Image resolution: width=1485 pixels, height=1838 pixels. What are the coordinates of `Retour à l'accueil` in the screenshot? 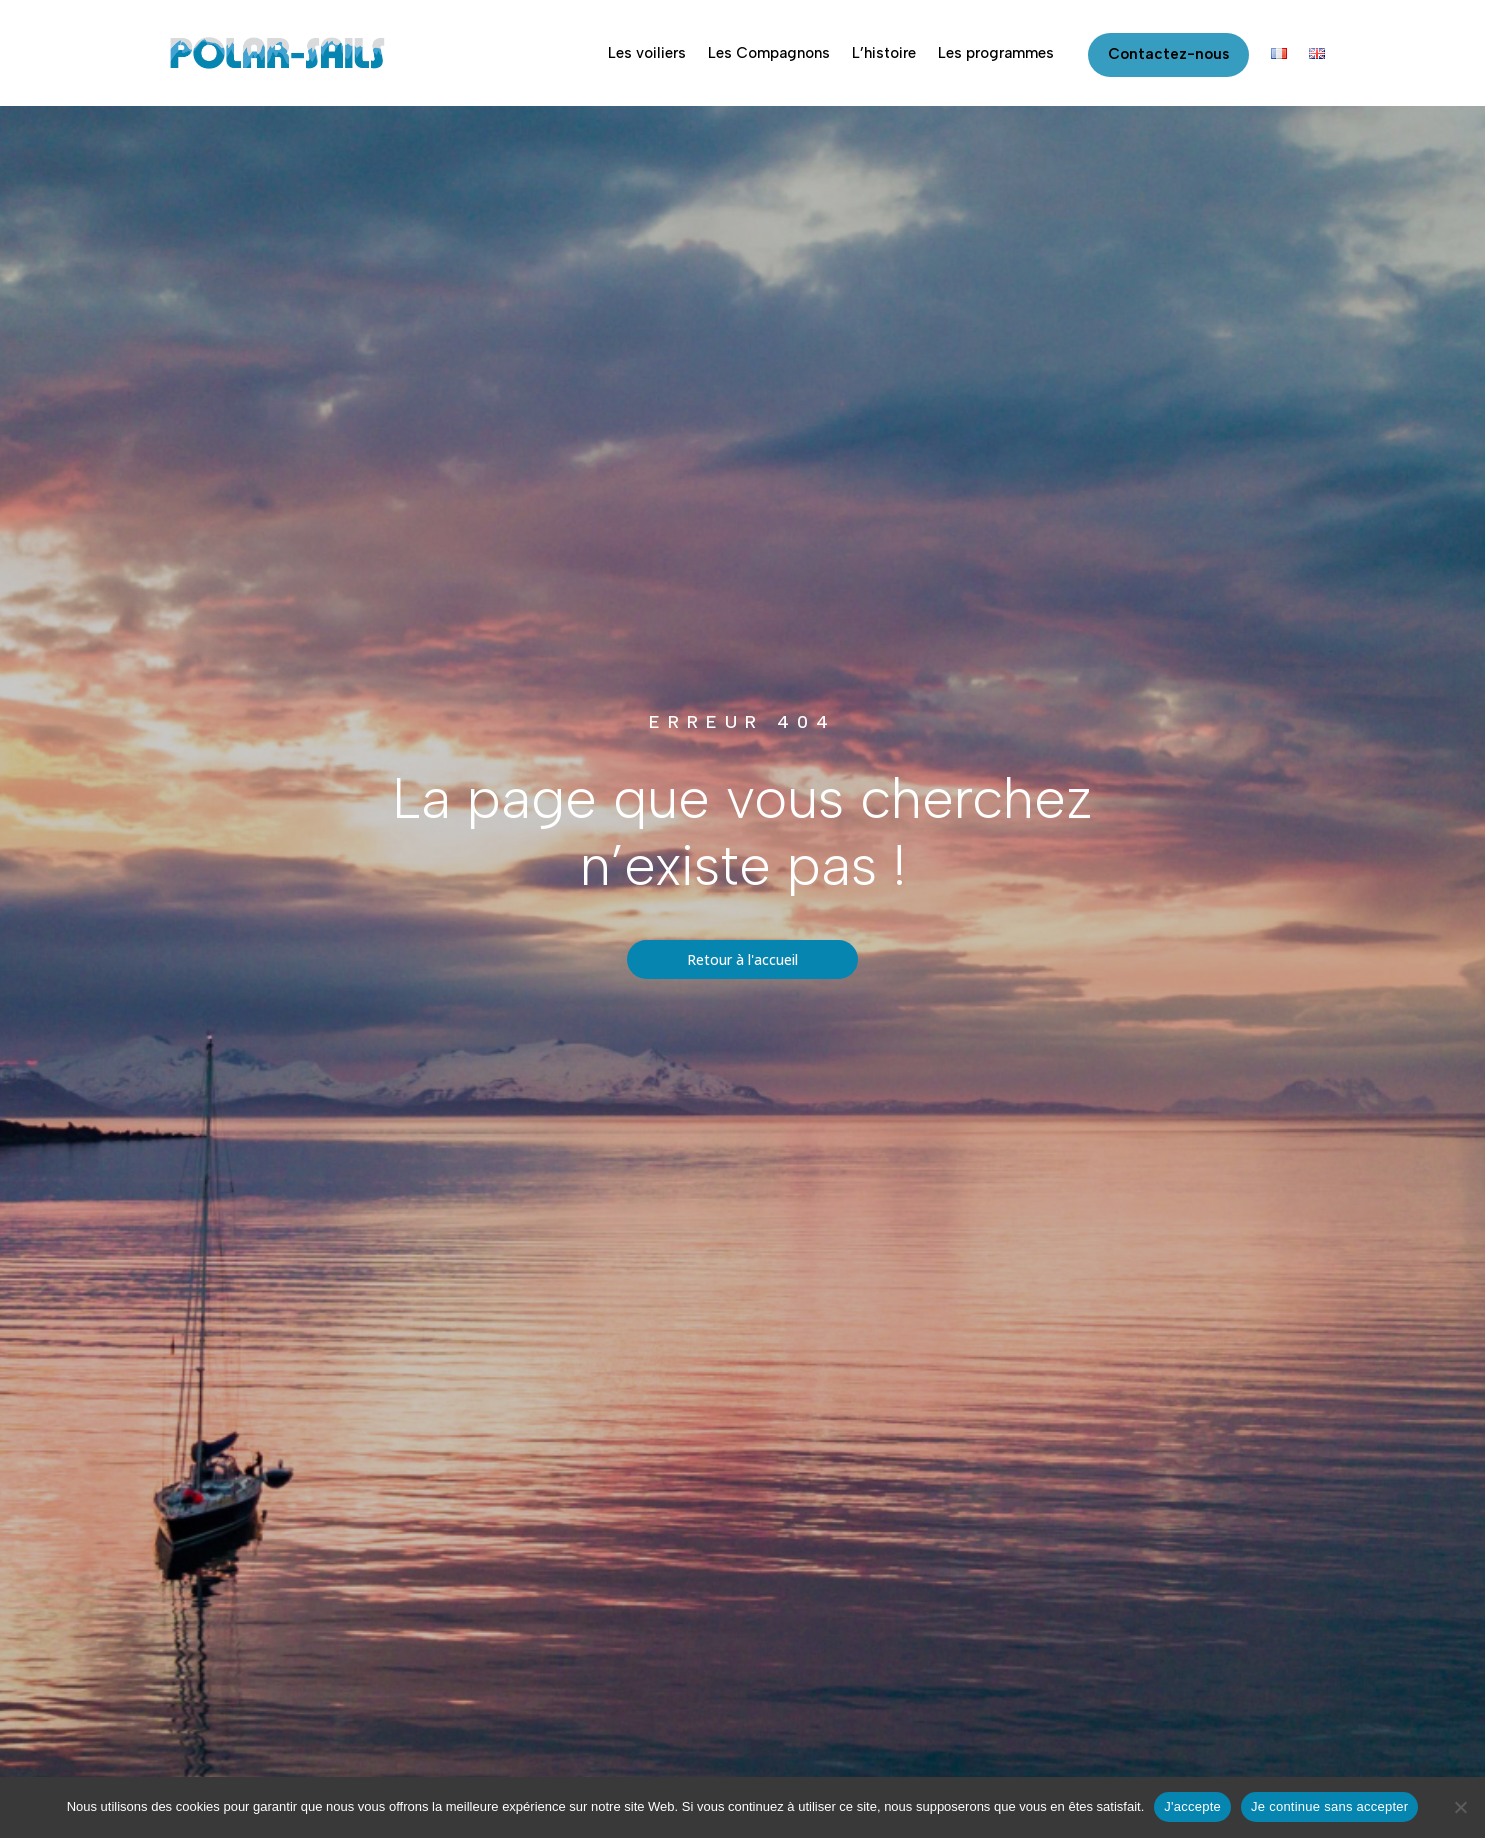 It's located at (742, 959).